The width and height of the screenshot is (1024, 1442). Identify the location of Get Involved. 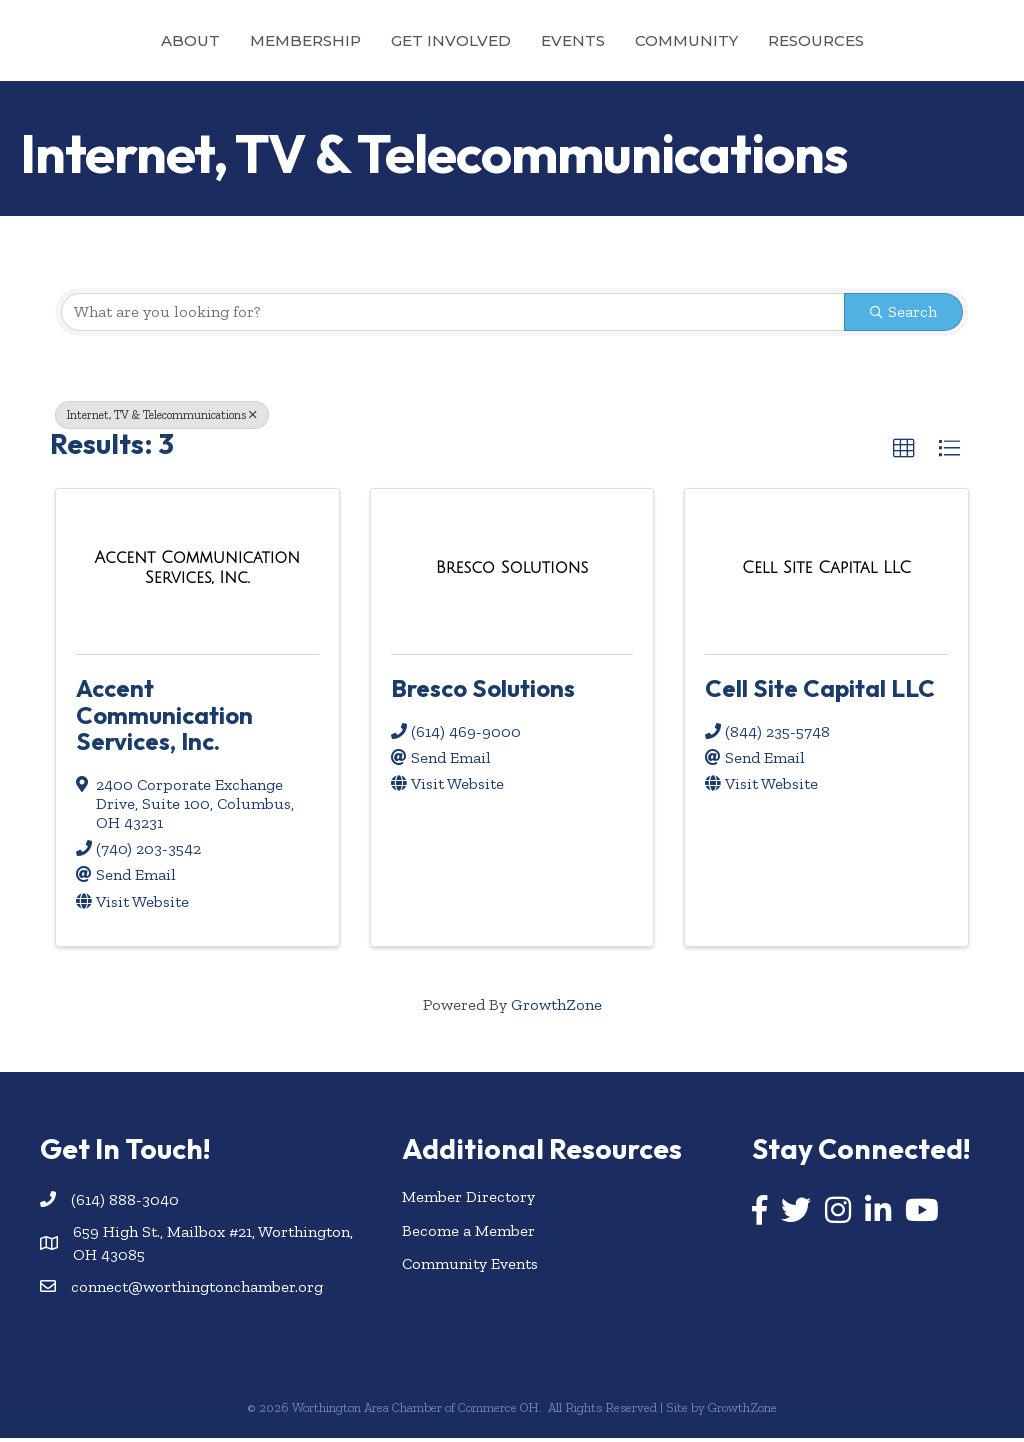
(361, 40).